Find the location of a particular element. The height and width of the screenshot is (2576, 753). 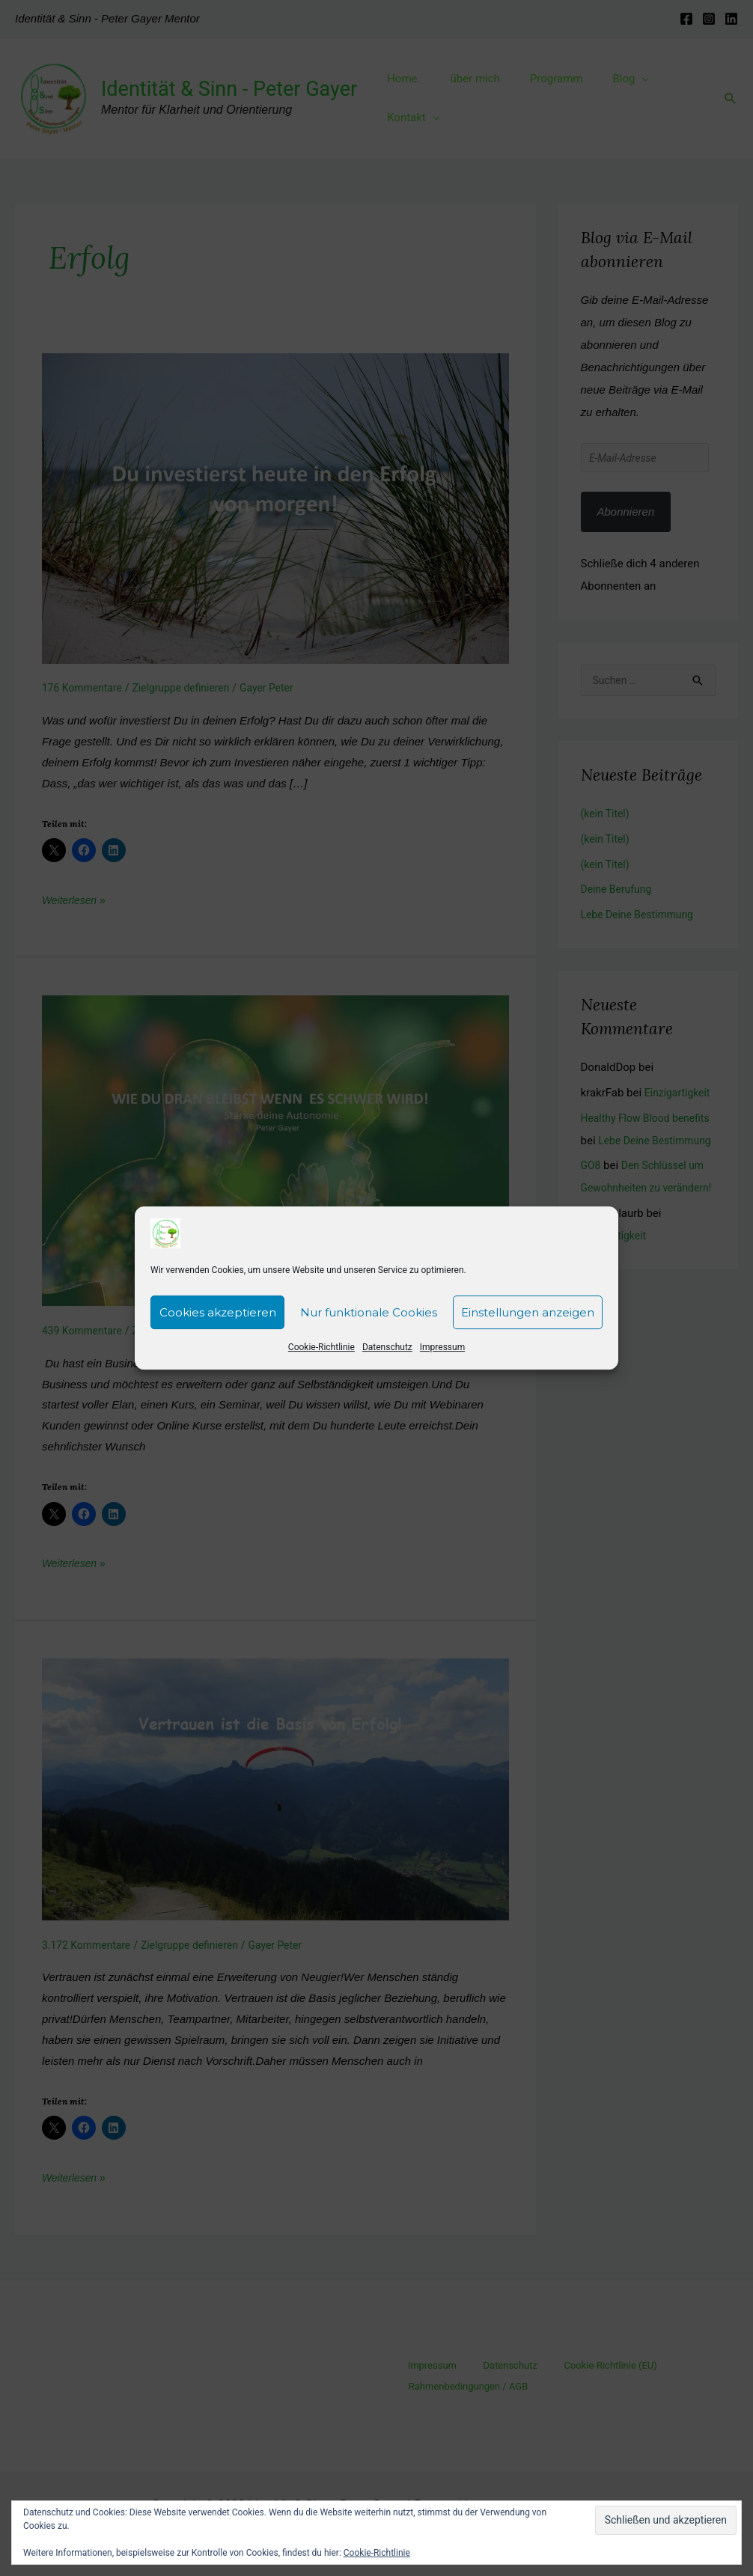

Cookies akzeptieren is located at coordinates (217, 1312).